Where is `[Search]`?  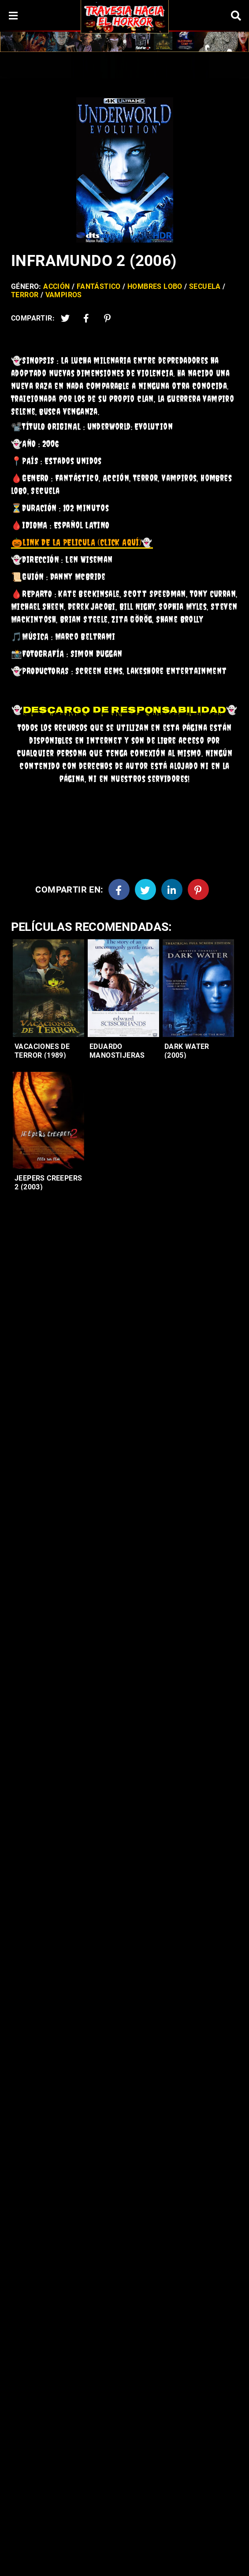 [Search] is located at coordinates (236, 15).